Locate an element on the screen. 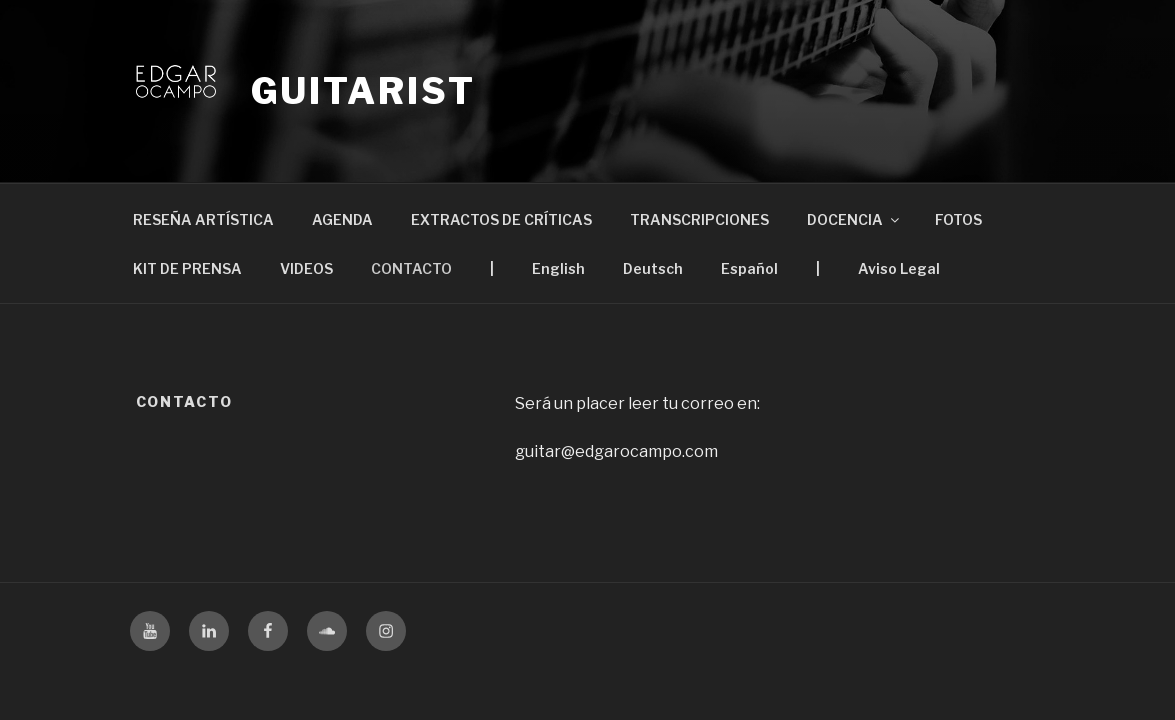 This screenshot has width=1175, height=720. RESEÑA ARTÍSTICA is located at coordinates (203, 219).